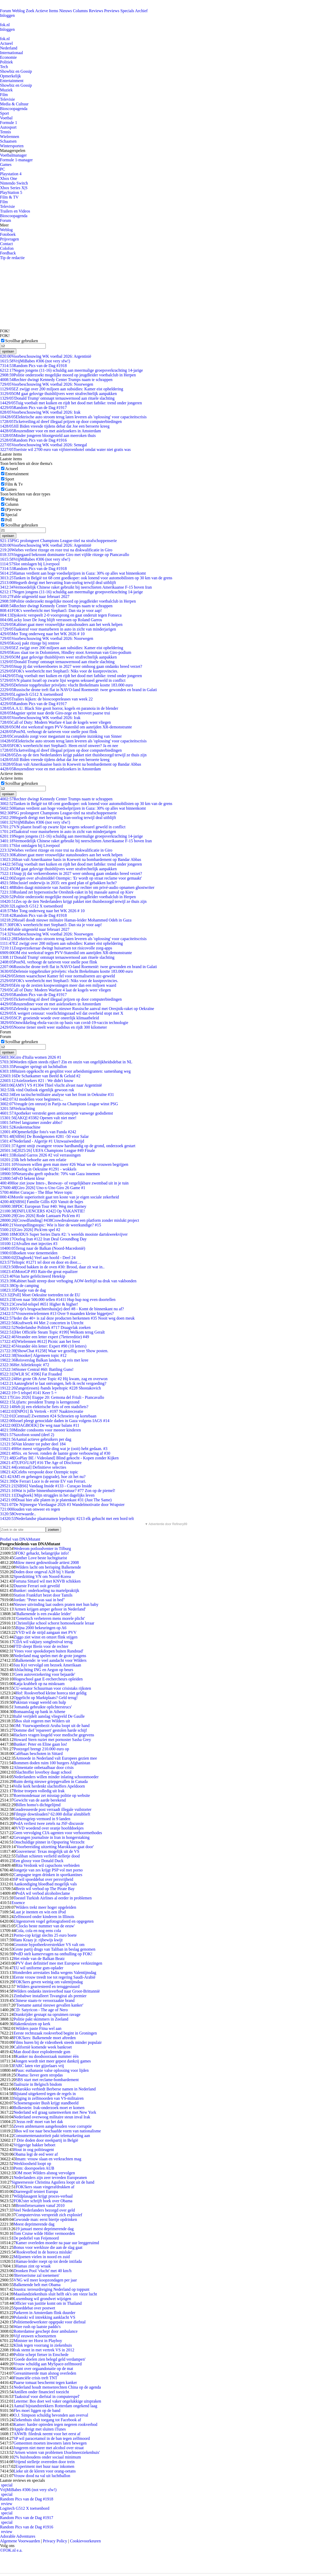  I want to click on [SBS6] Vandaag Inside #133 - Curaçao Inside, so click(46, 1486).